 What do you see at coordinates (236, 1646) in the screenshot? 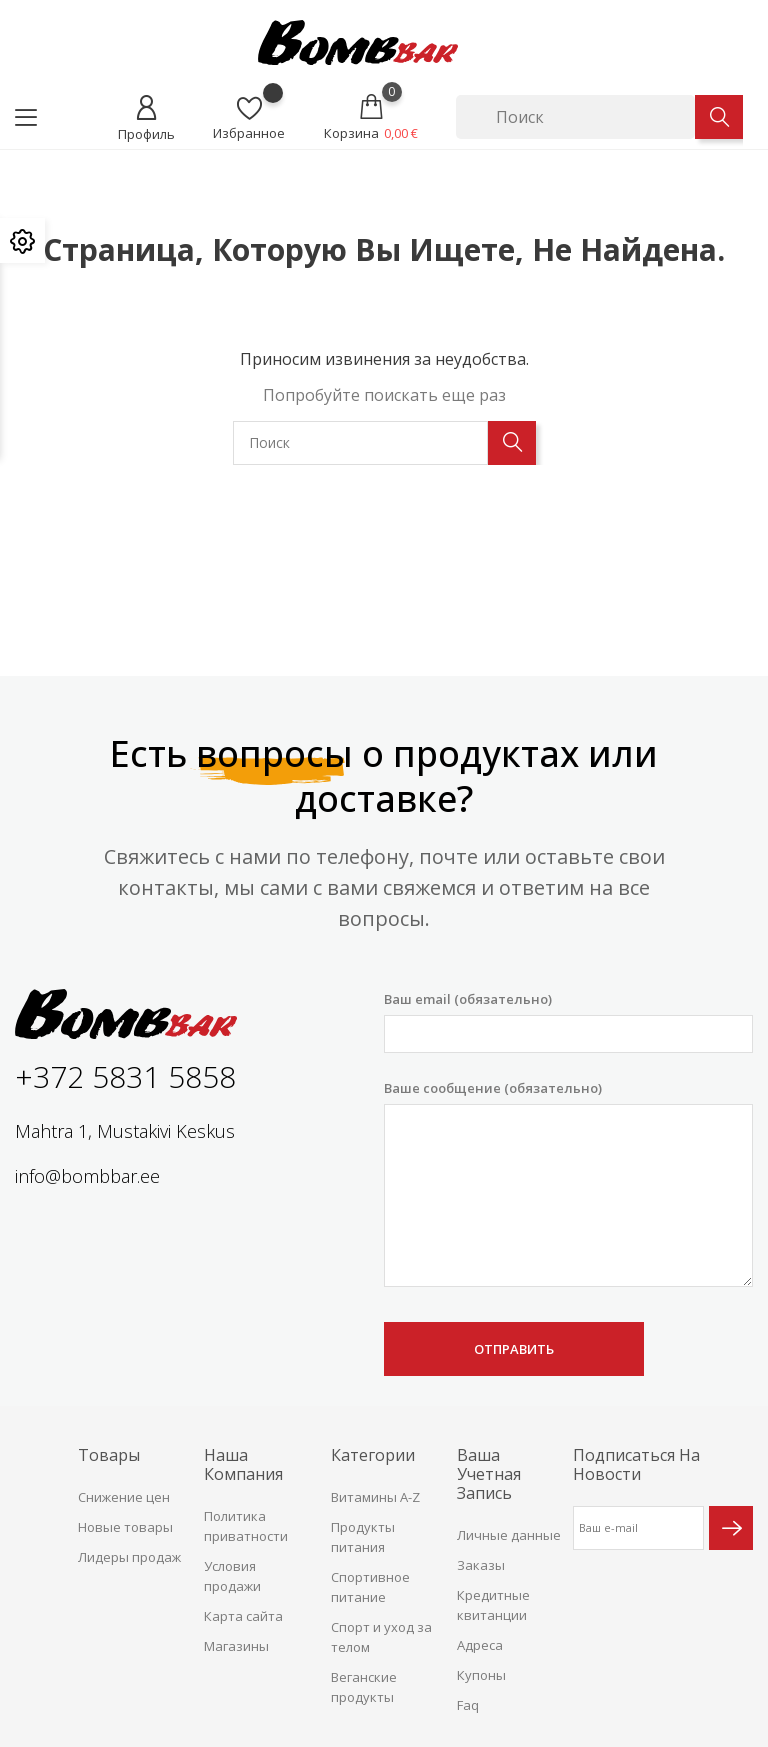
I see `Магазины` at bounding box center [236, 1646].